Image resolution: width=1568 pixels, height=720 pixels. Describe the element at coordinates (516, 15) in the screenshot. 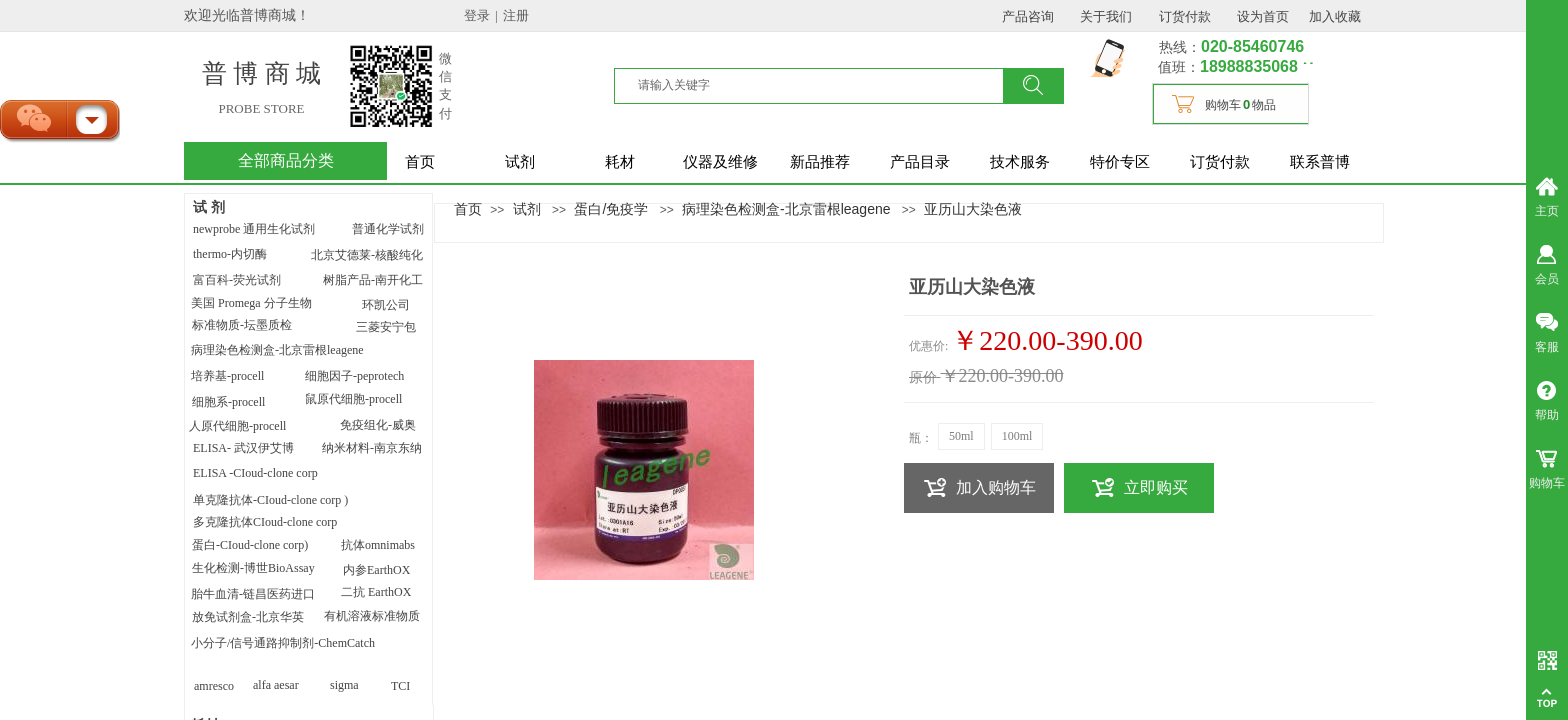

I see `注册` at that location.